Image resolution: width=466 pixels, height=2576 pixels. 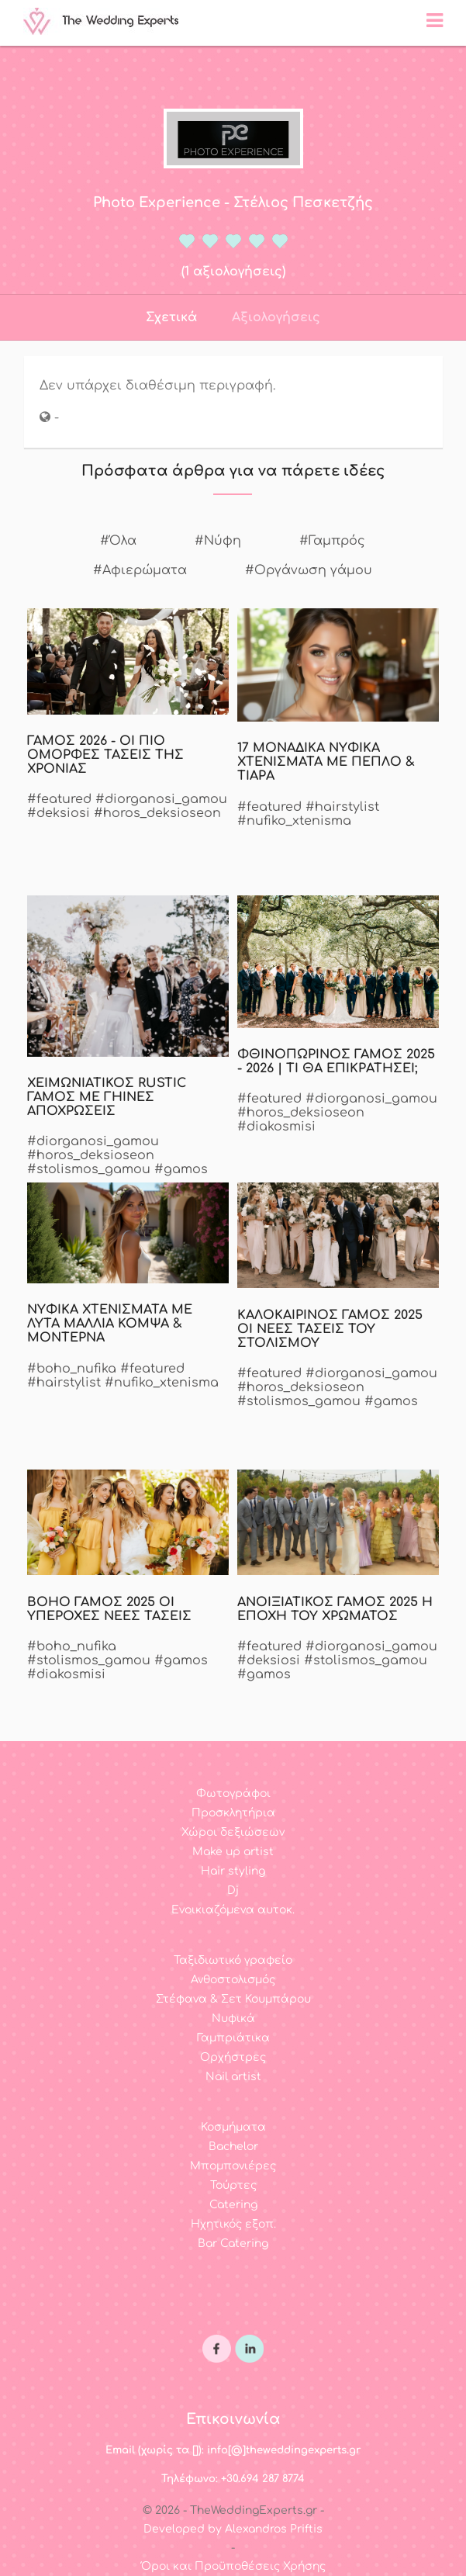 I want to click on Σχετικά, so click(x=171, y=317).